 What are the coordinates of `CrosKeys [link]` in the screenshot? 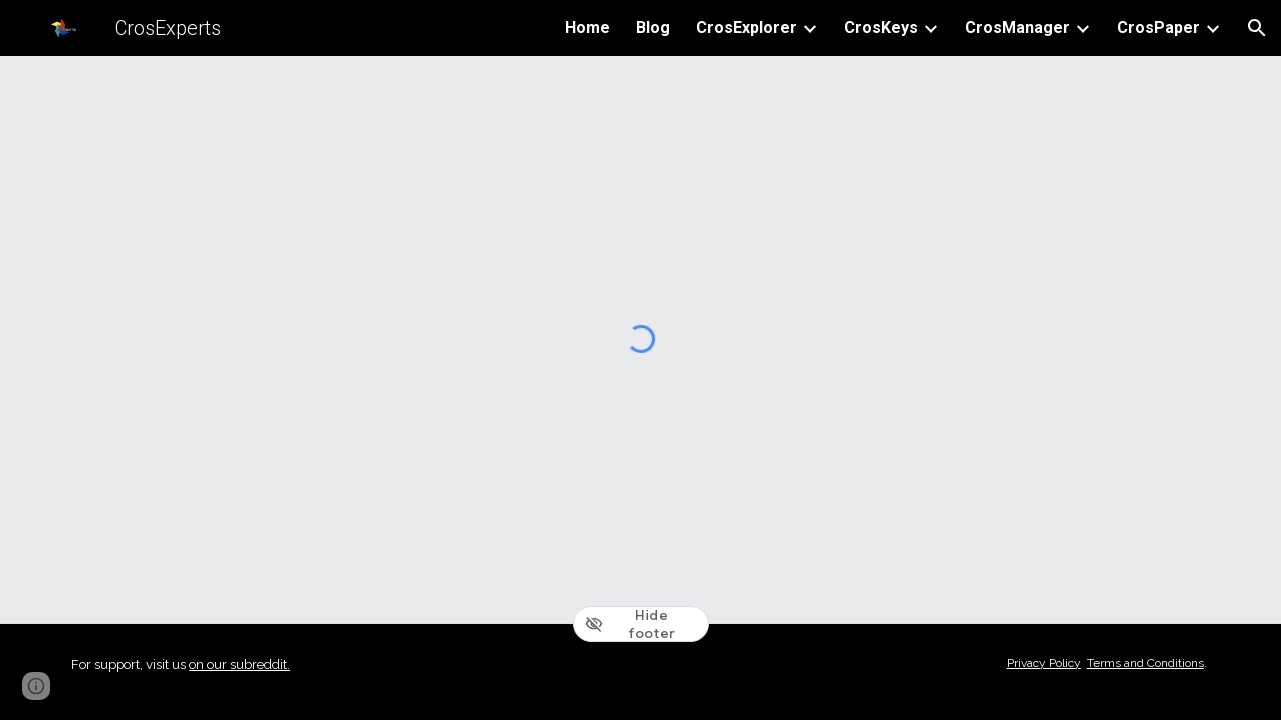 It's located at (881, 27).